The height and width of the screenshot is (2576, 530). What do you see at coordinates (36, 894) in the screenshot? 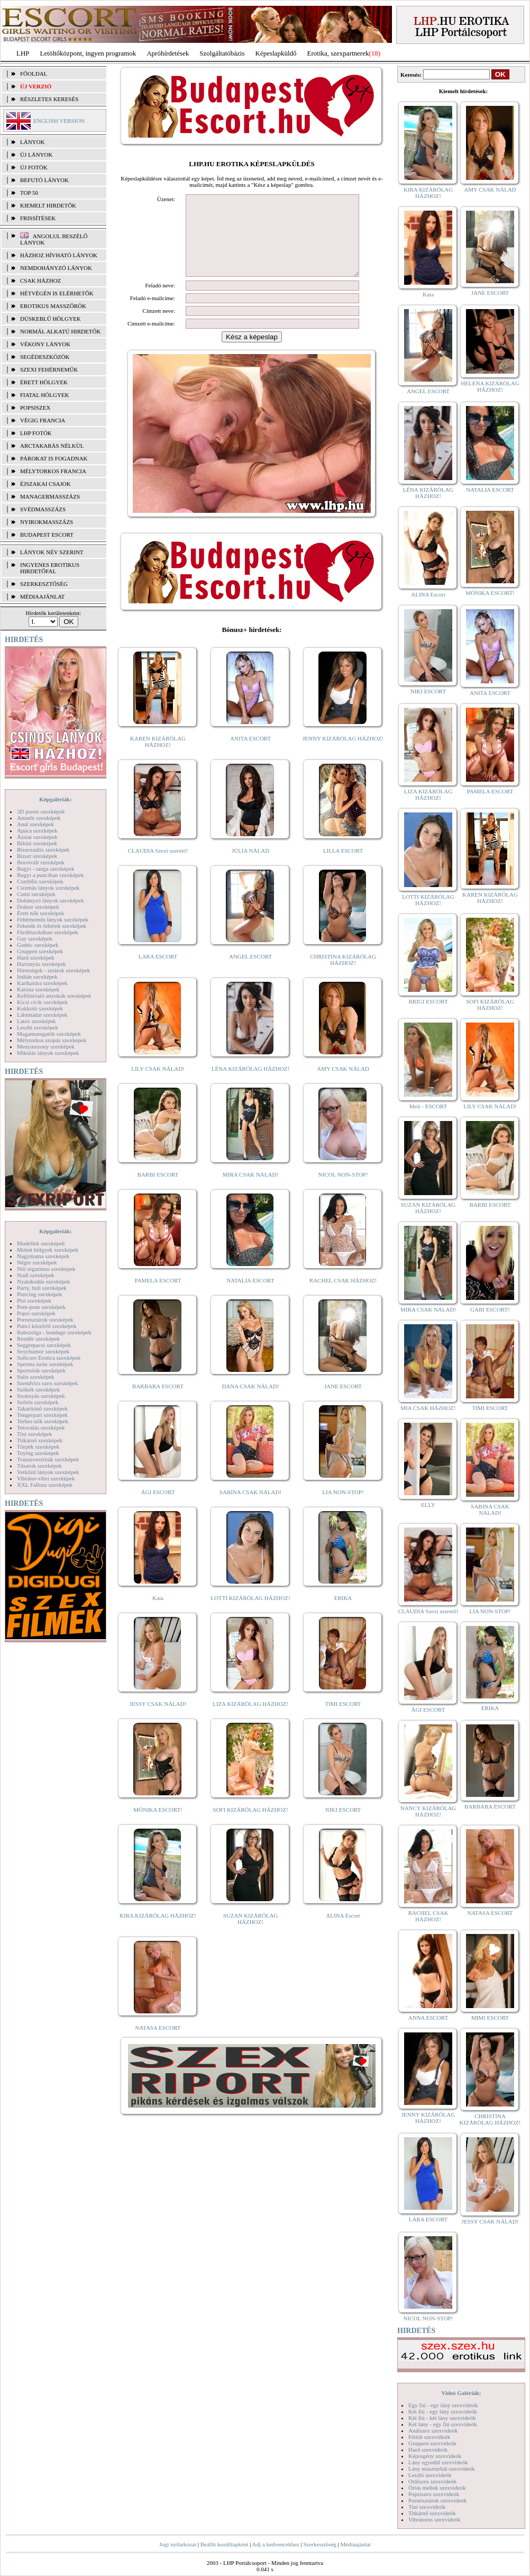
I see `Cumi szexképek` at bounding box center [36, 894].